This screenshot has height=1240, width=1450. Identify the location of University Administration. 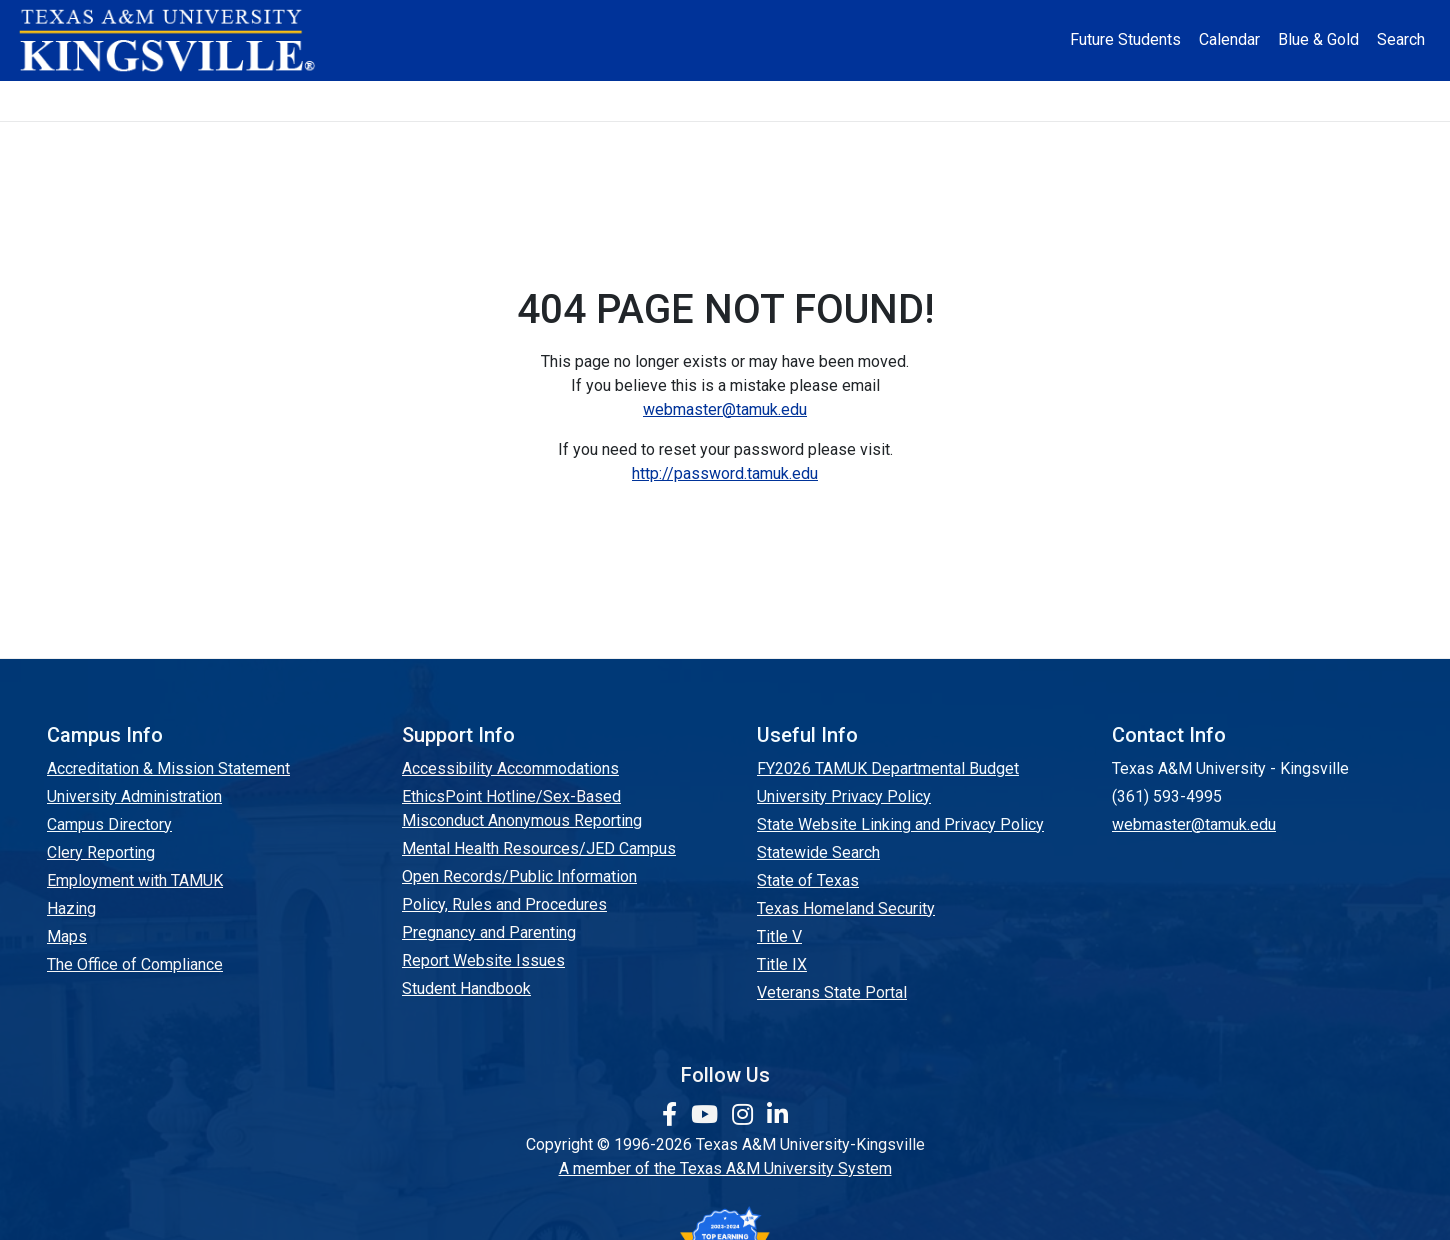
(134, 796).